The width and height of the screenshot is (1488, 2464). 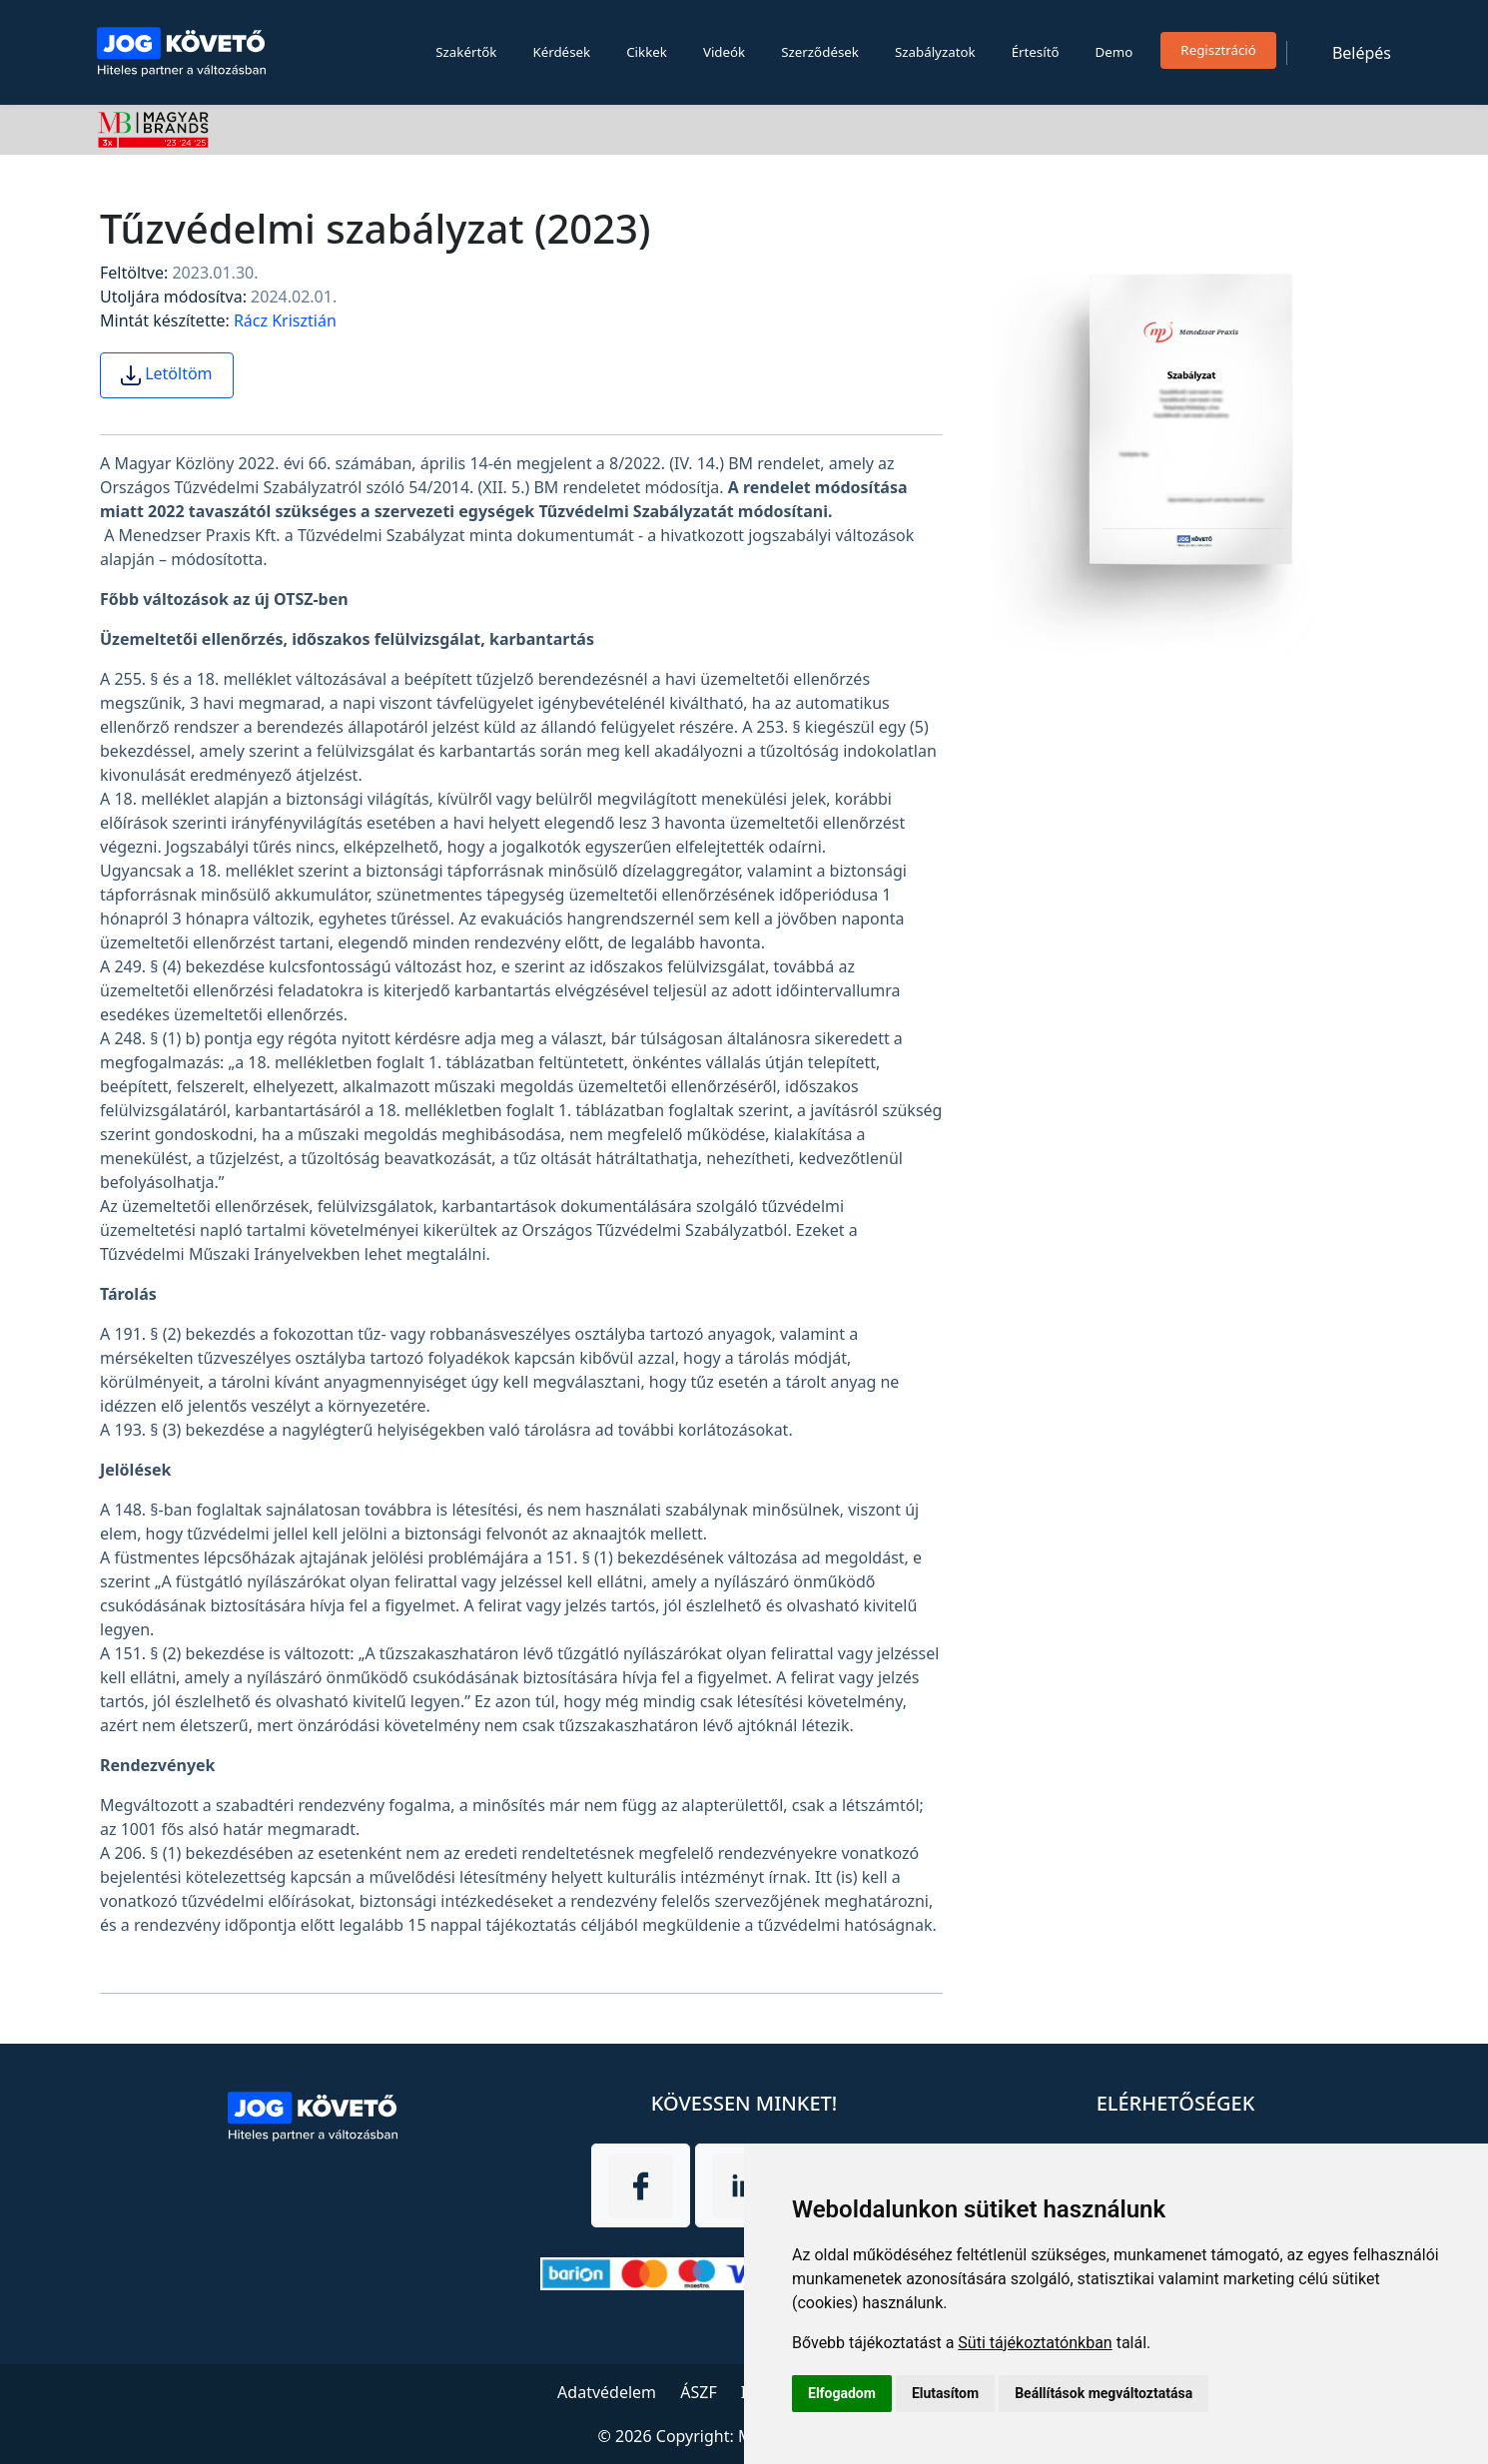 I want to click on Regisztráció, so click(x=1218, y=50).